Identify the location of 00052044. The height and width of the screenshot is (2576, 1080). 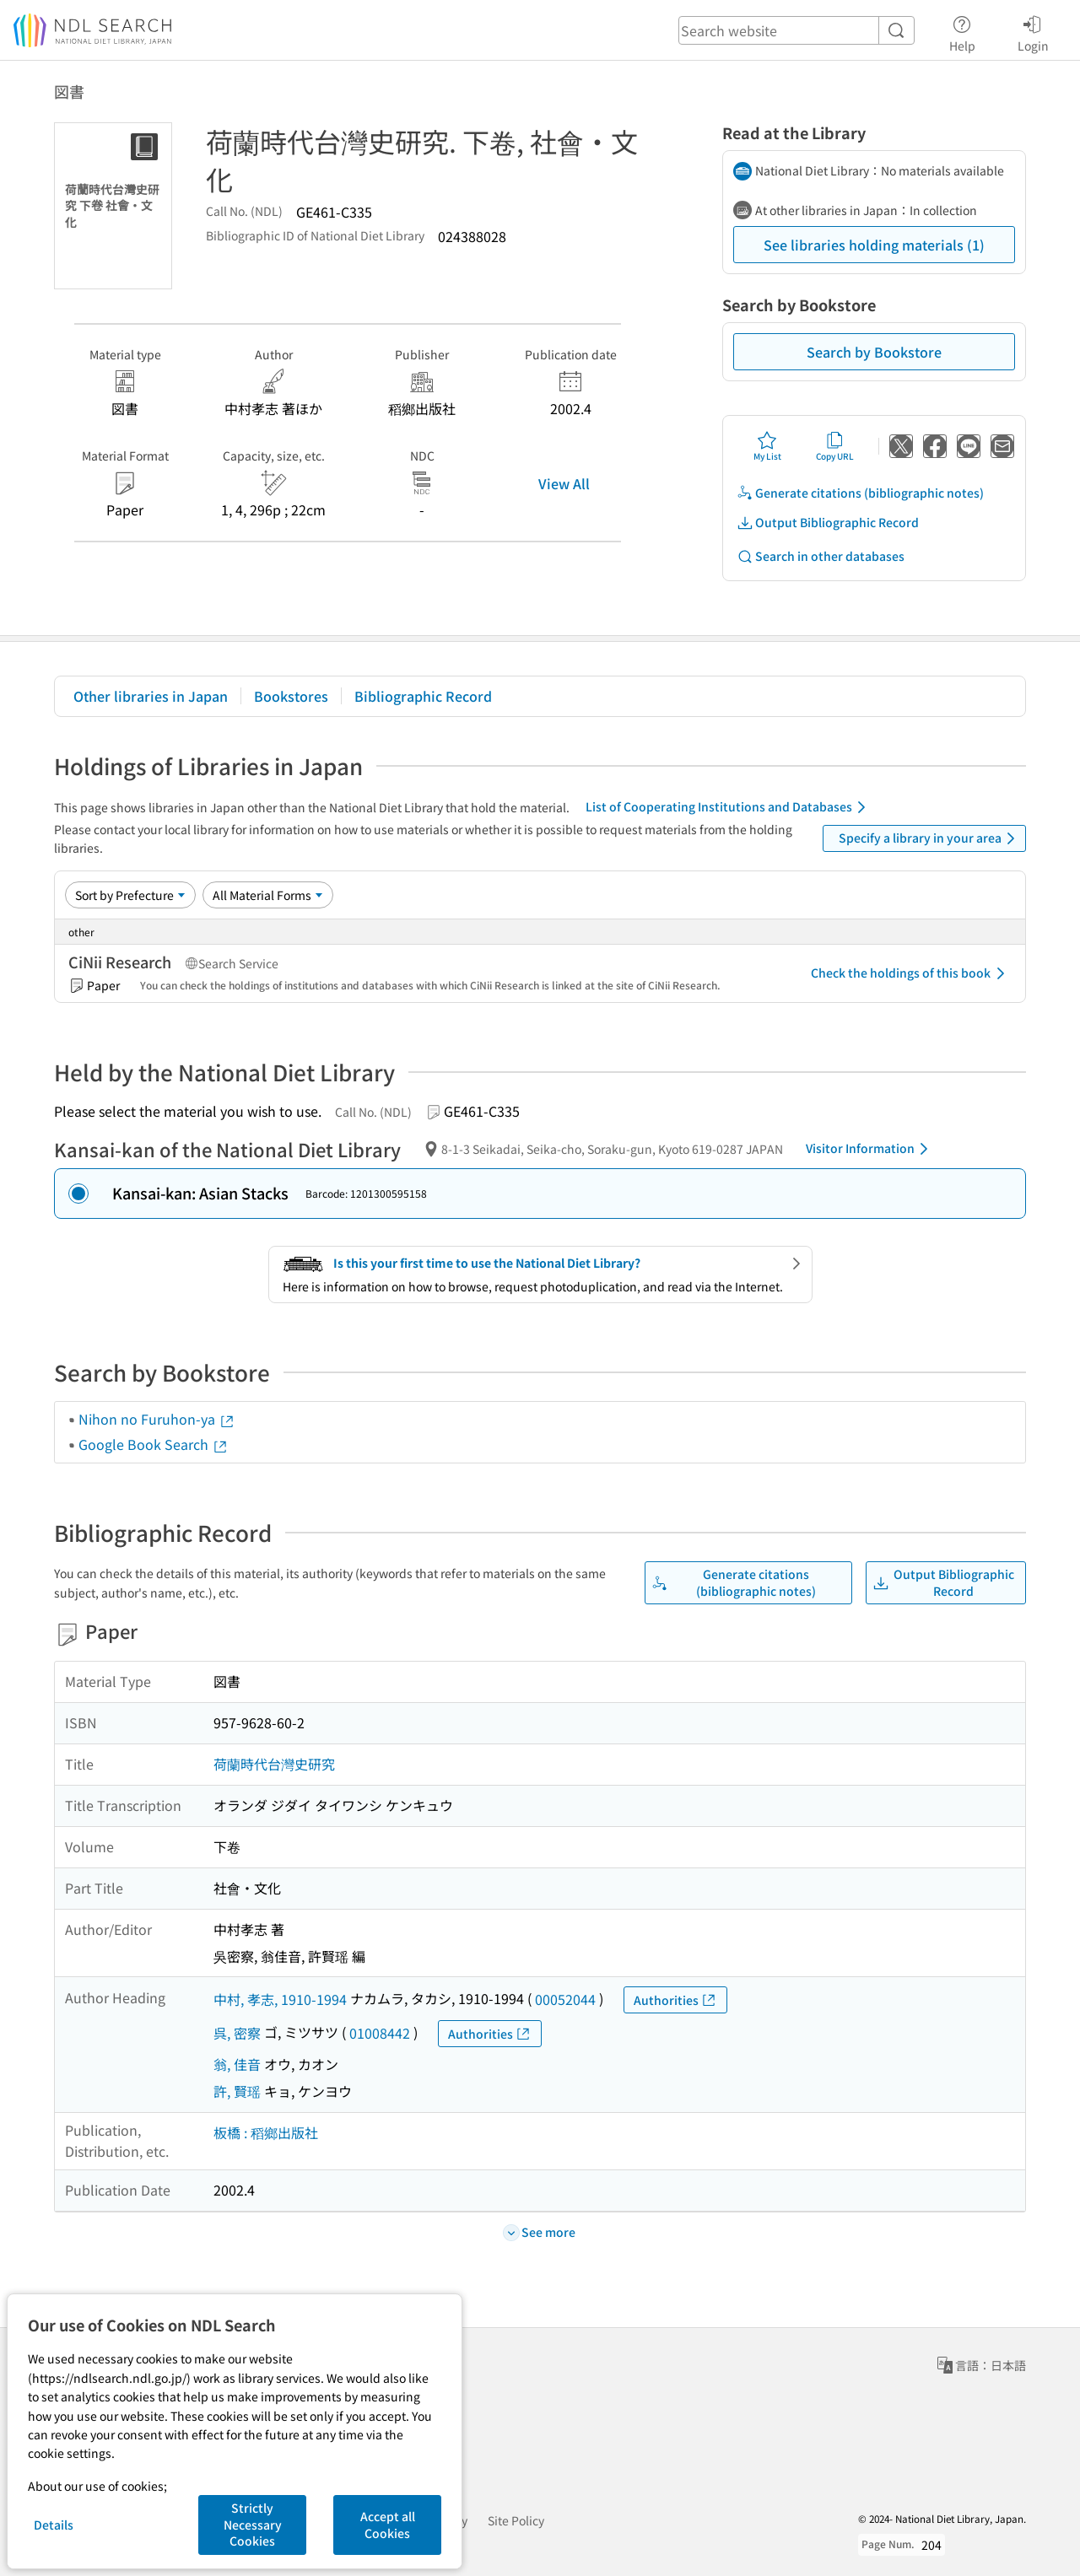
(565, 1999).